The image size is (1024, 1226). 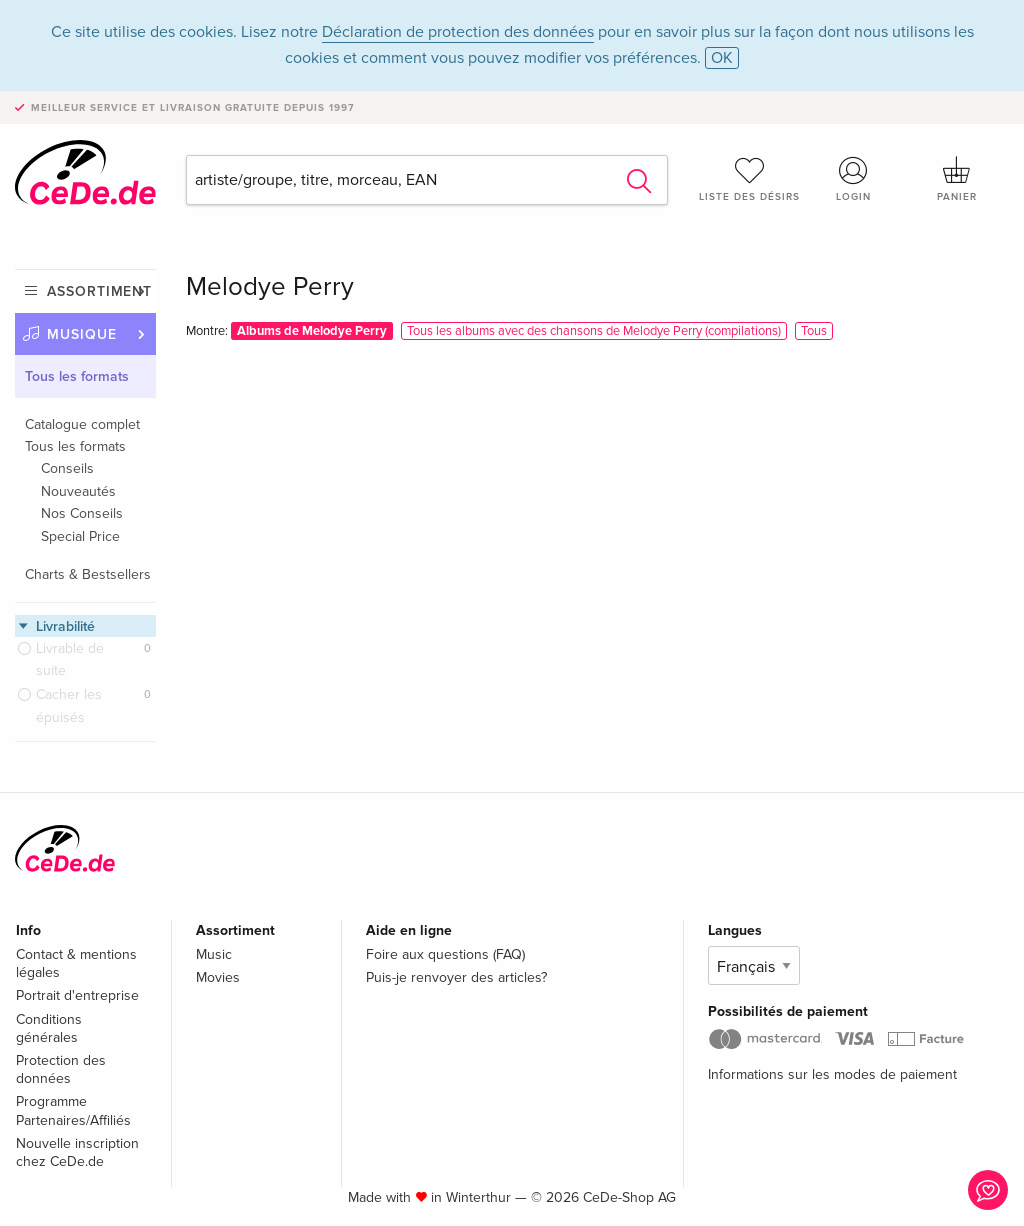 I want to click on Protection des données, so click(x=61, y=1069).